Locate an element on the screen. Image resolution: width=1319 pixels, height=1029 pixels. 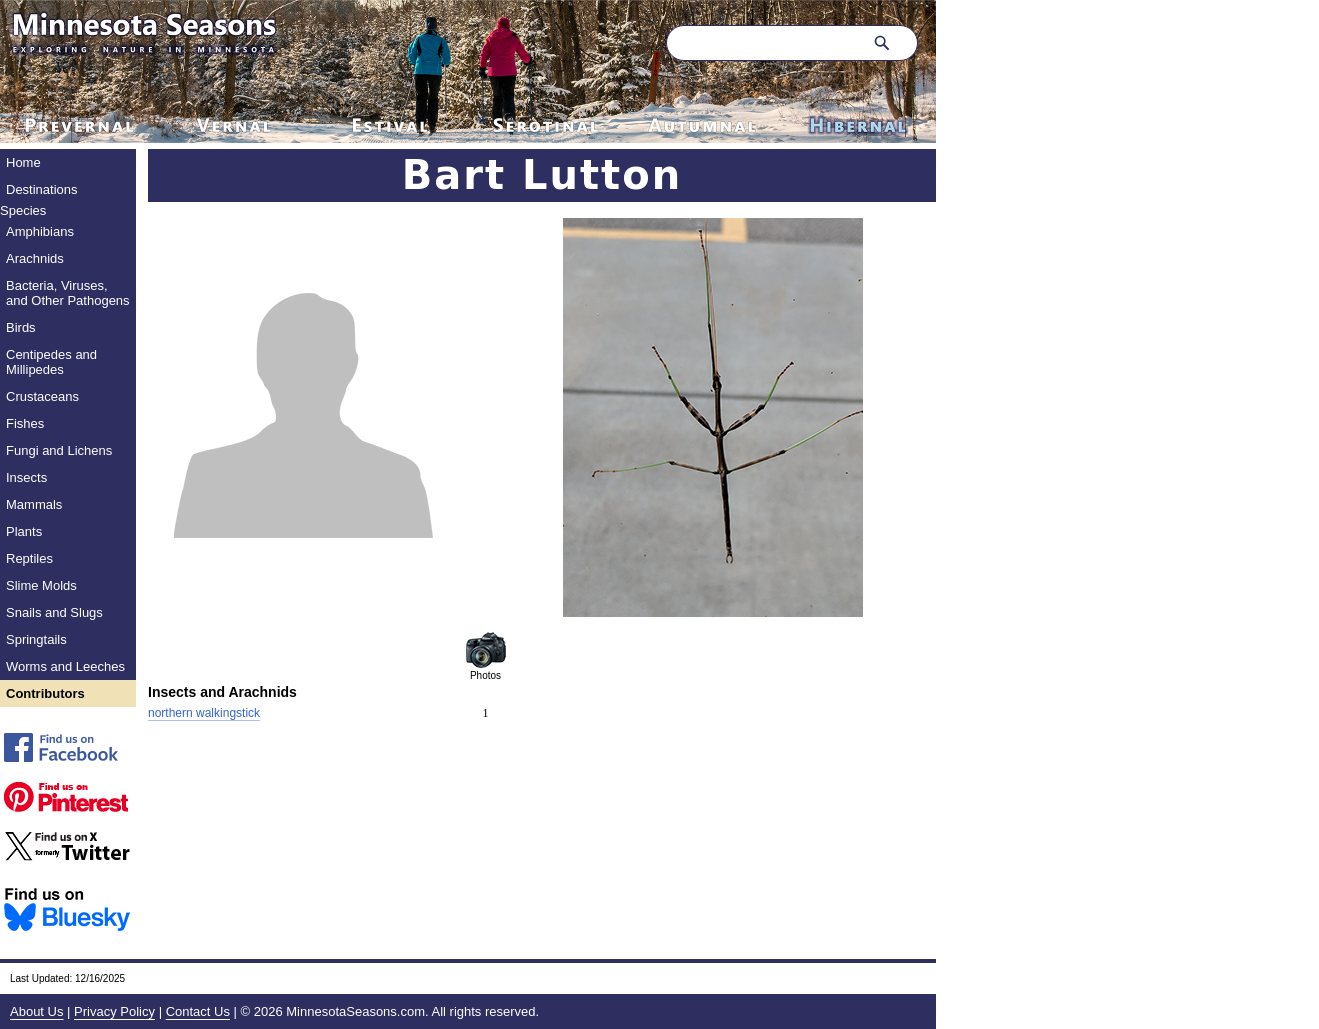
Fishes is located at coordinates (25, 423).